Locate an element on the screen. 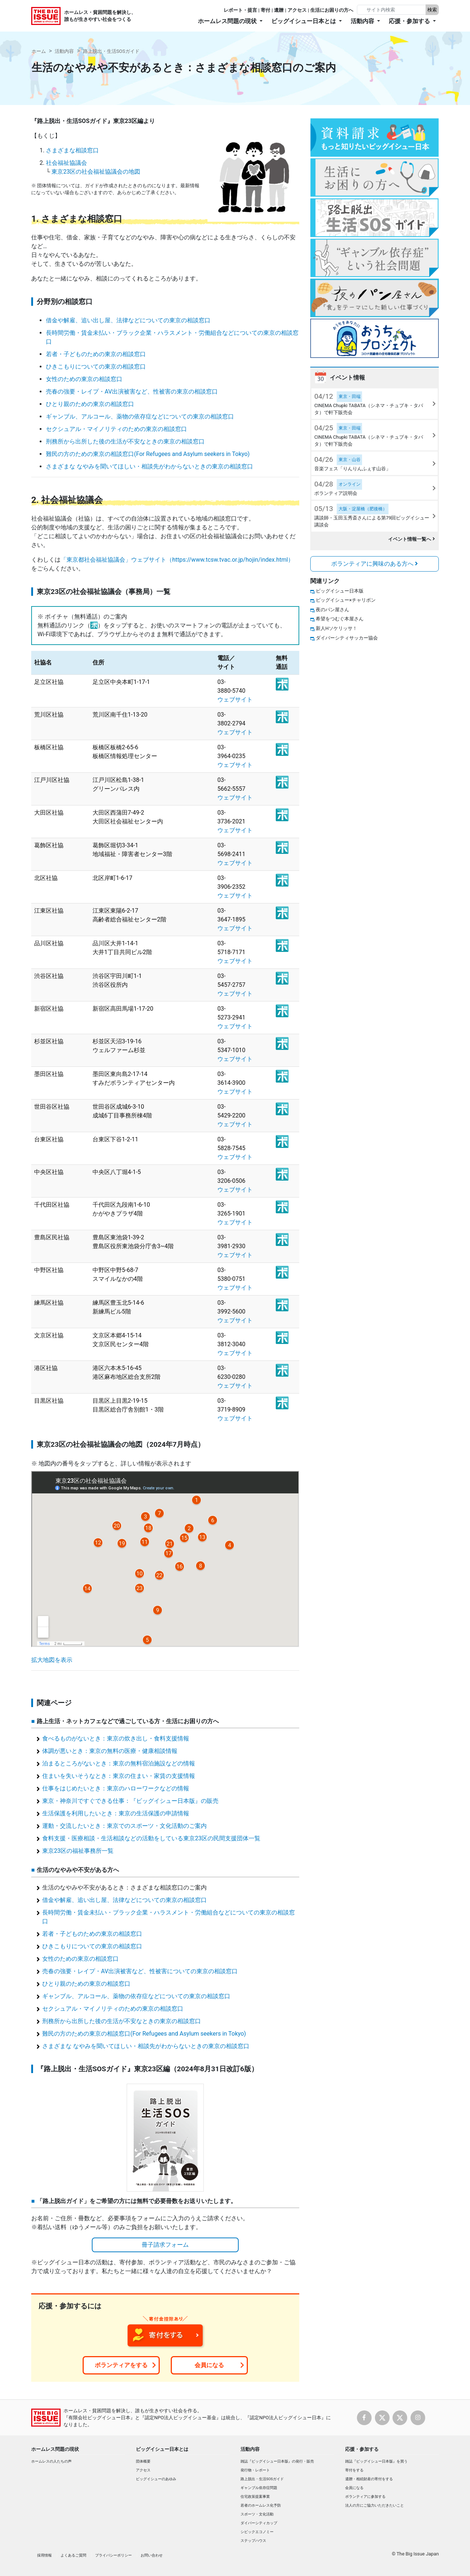 Image resolution: width=470 pixels, height=2576 pixels. 新人Hソケリッサ！ is located at coordinates (336, 628).